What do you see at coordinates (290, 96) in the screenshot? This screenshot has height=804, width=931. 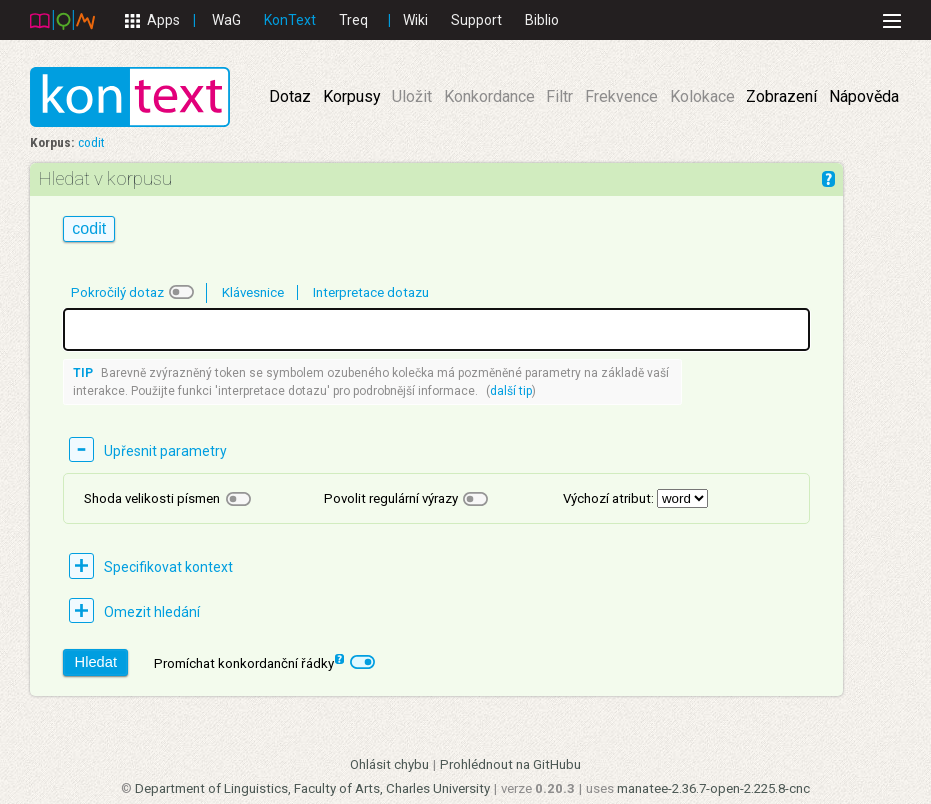 I see `Dotaz` at bounding box center [290, 96].